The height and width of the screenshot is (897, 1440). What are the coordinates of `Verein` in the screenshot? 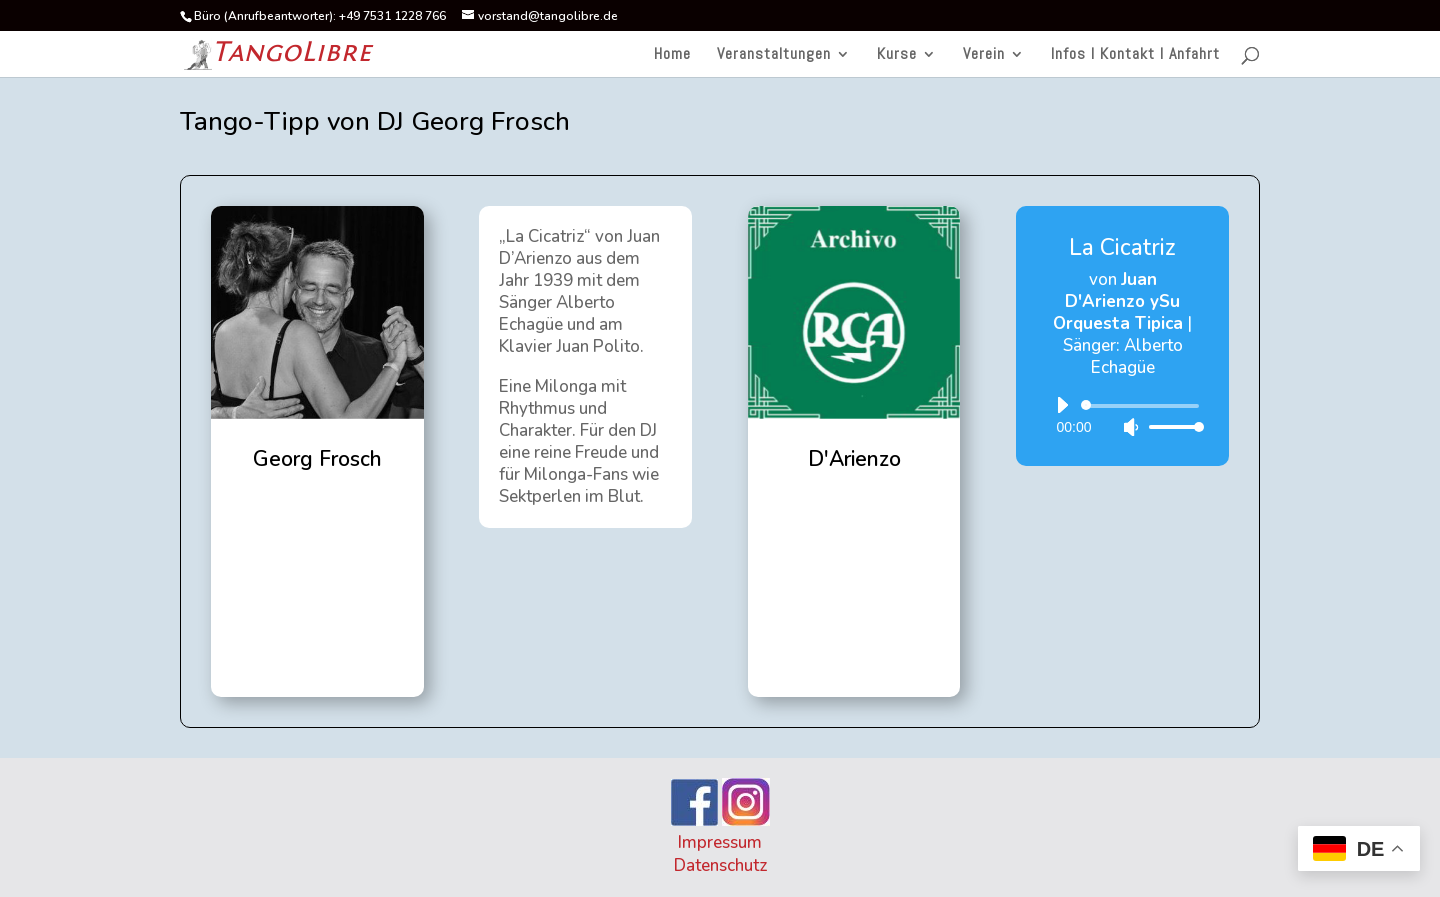 It's located at (984, 55).